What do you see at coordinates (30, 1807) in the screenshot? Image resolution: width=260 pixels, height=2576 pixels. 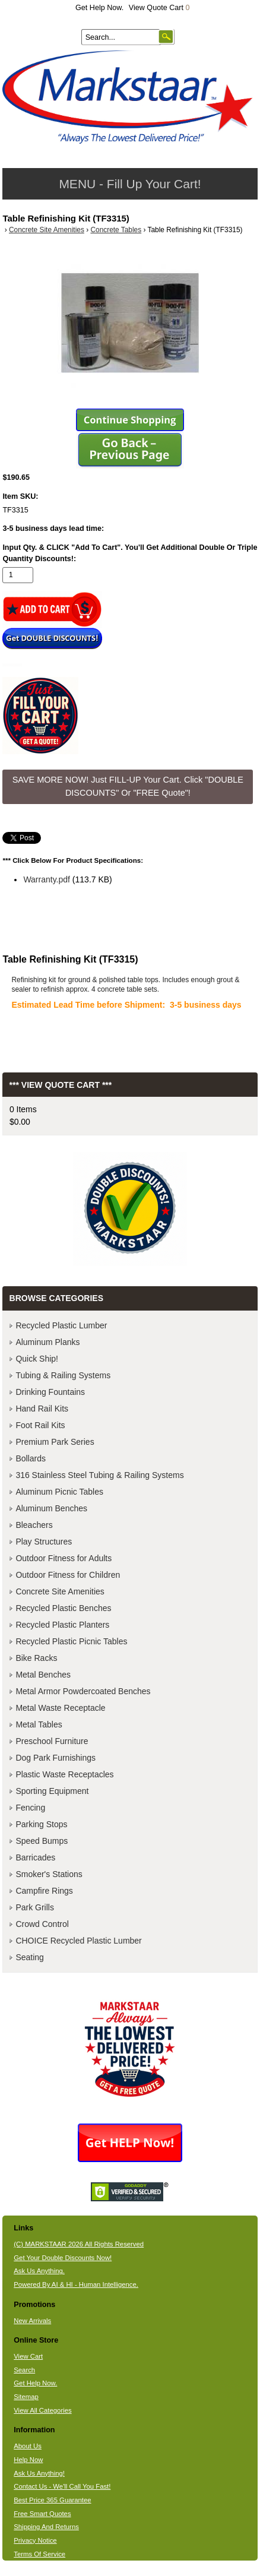 I see `Fencing` at bounding box center [30, 1807].